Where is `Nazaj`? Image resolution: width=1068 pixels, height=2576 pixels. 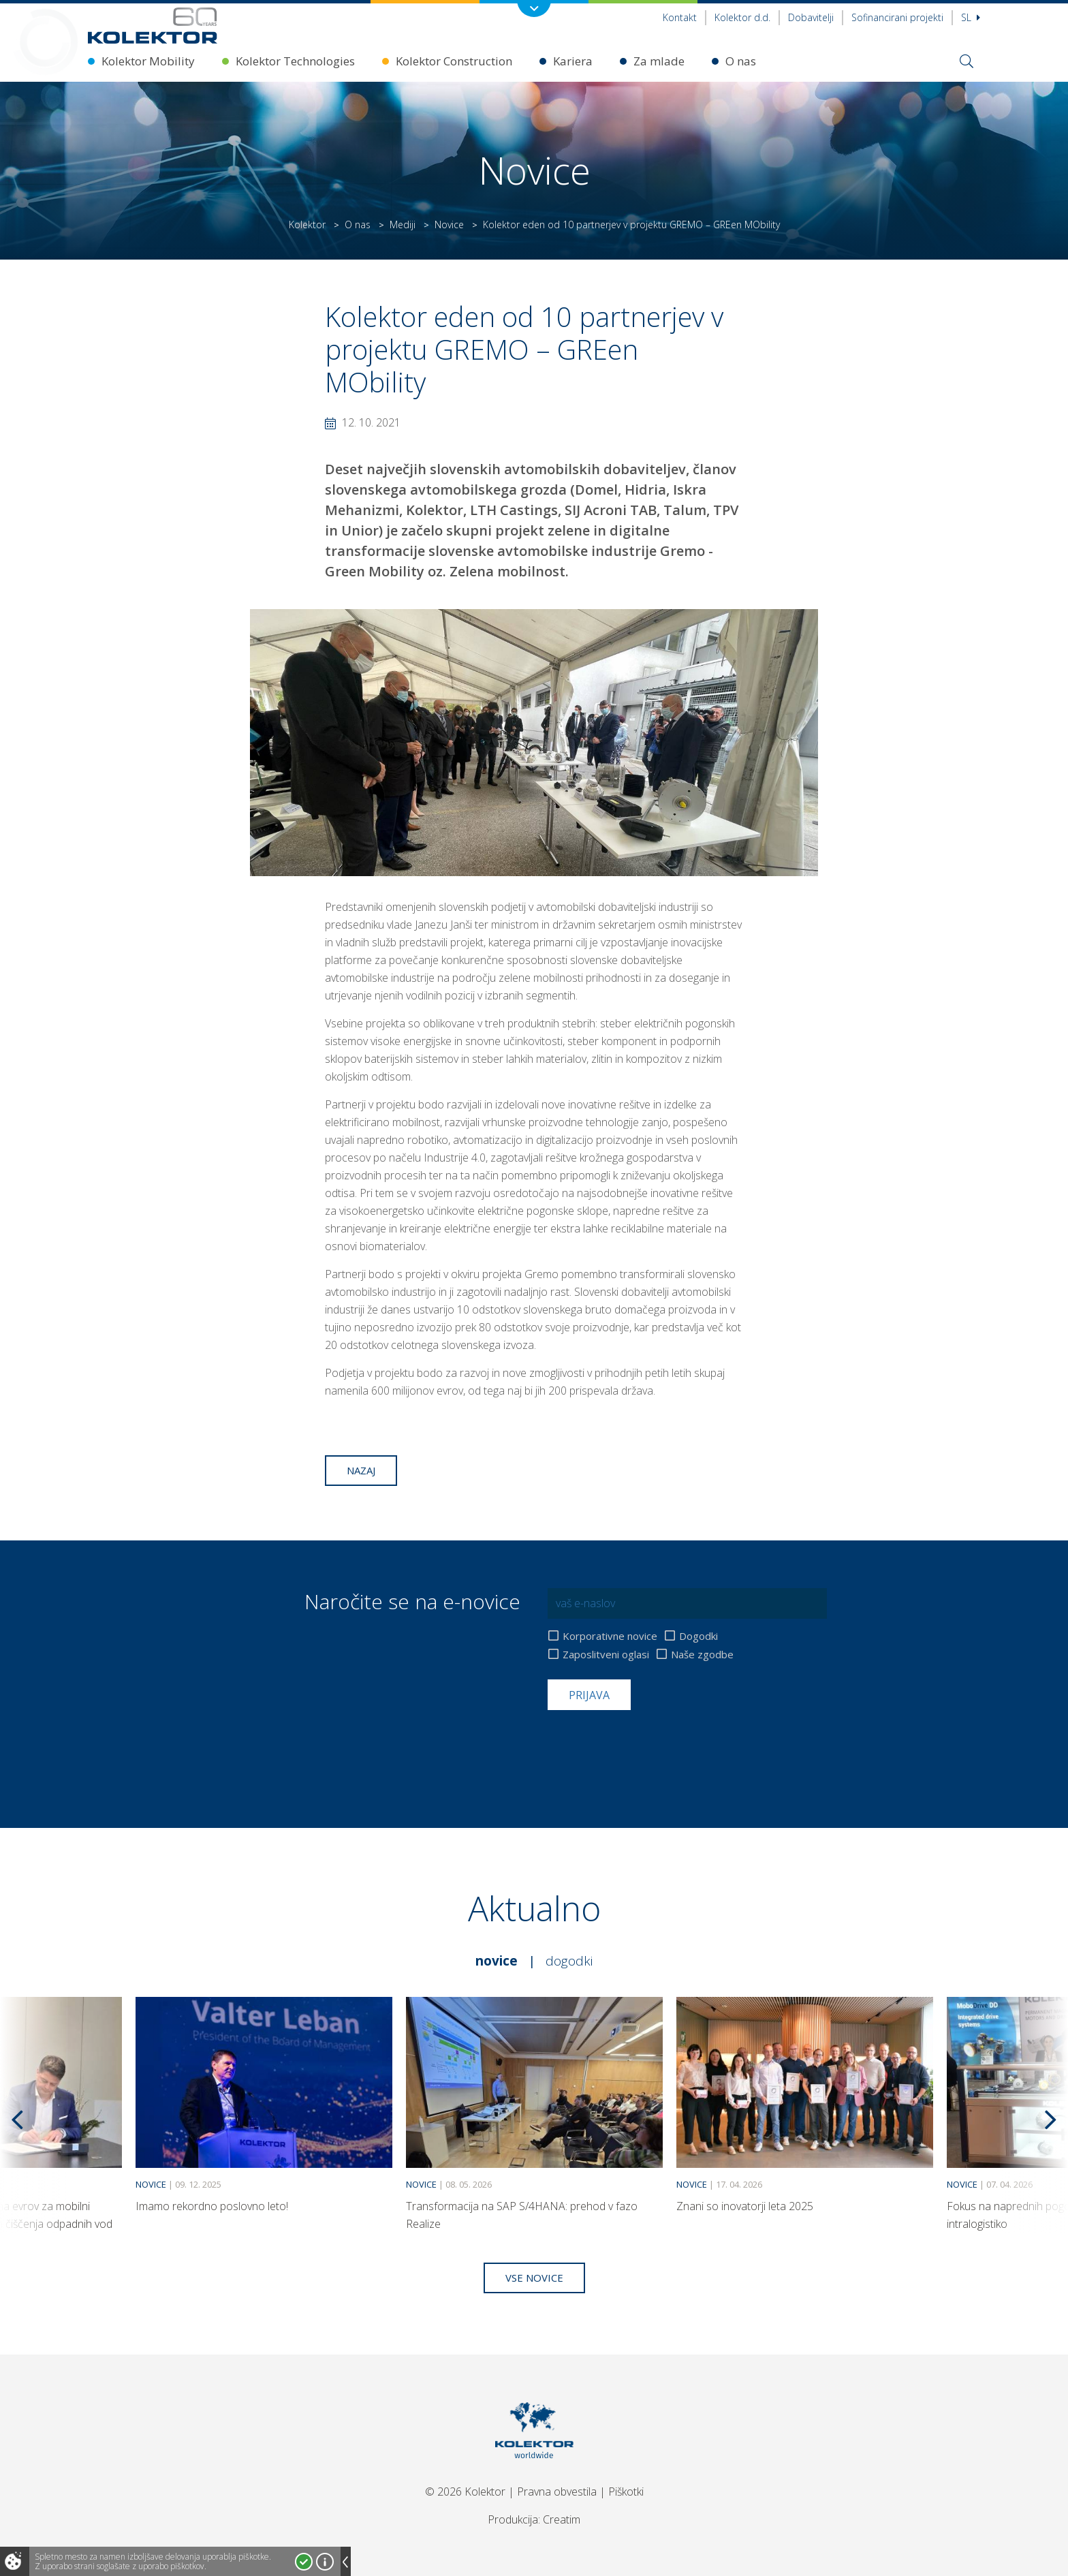
Nazaj is located at coordinates (361, 1470).